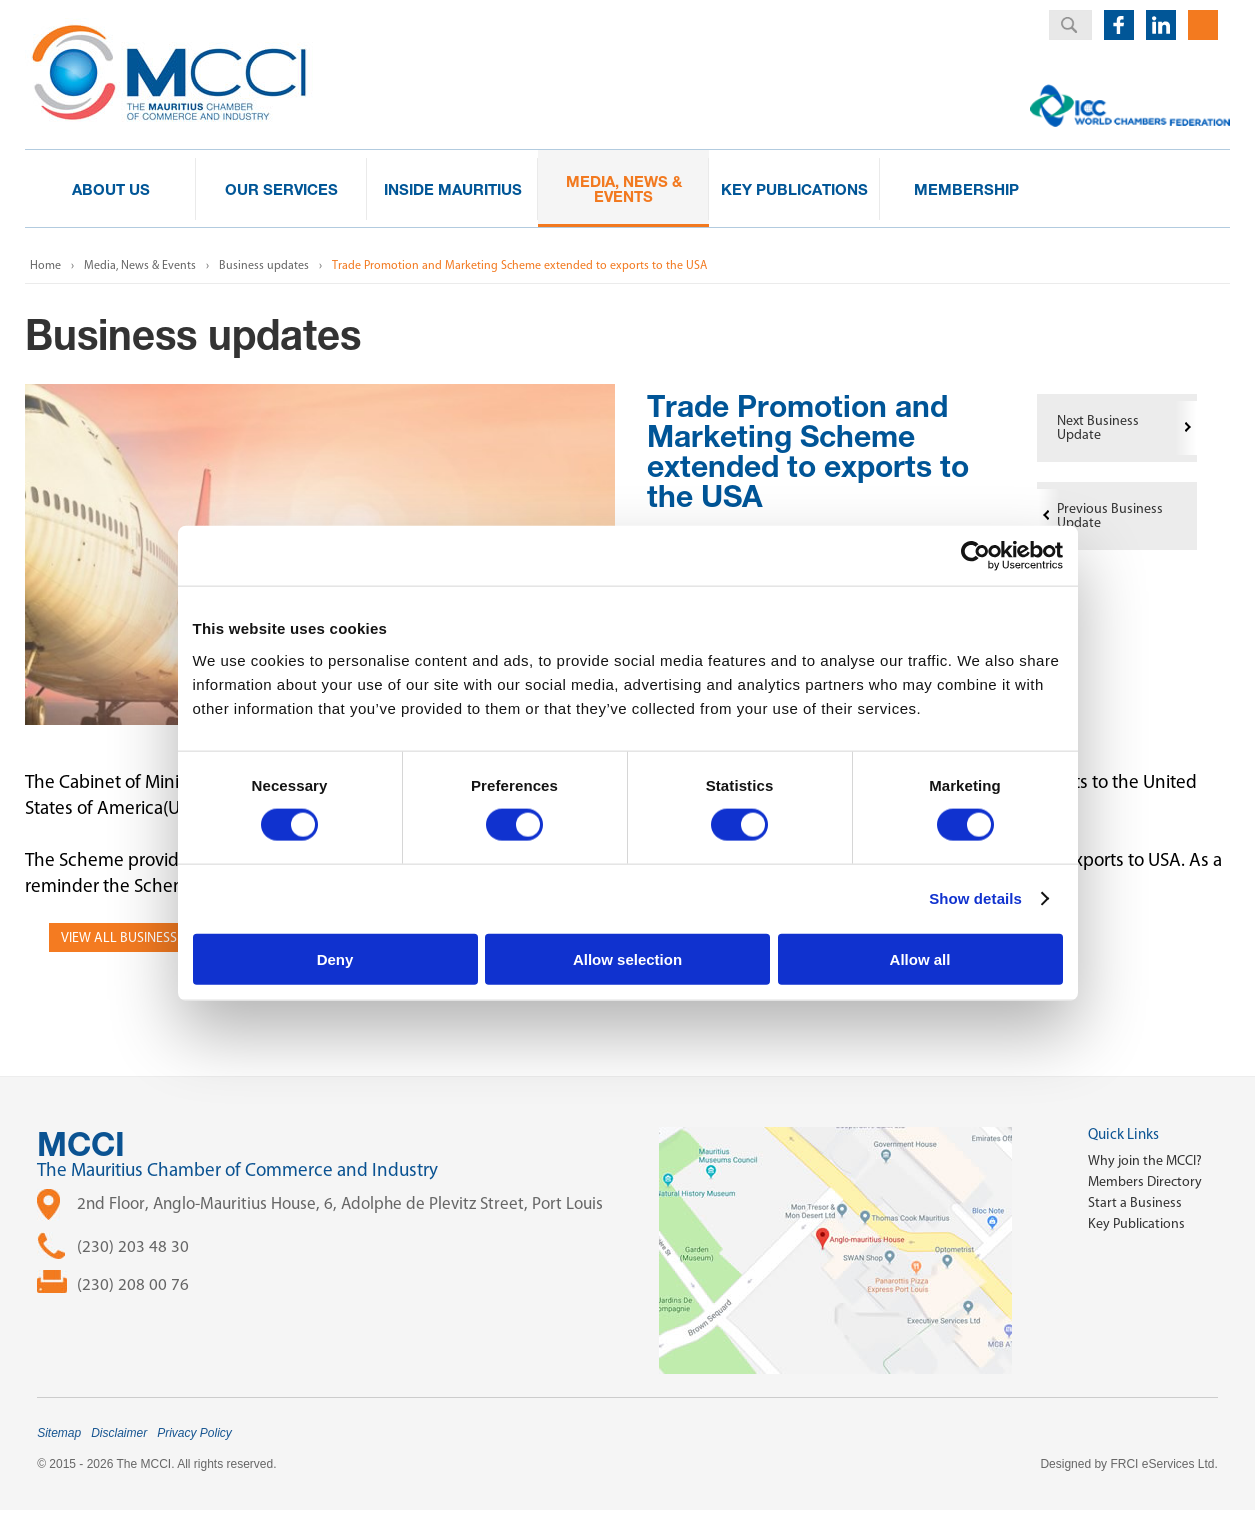  Describe the element at coordinates (148, 937) in the screenshot. I see `View all Business Updates` at that location.